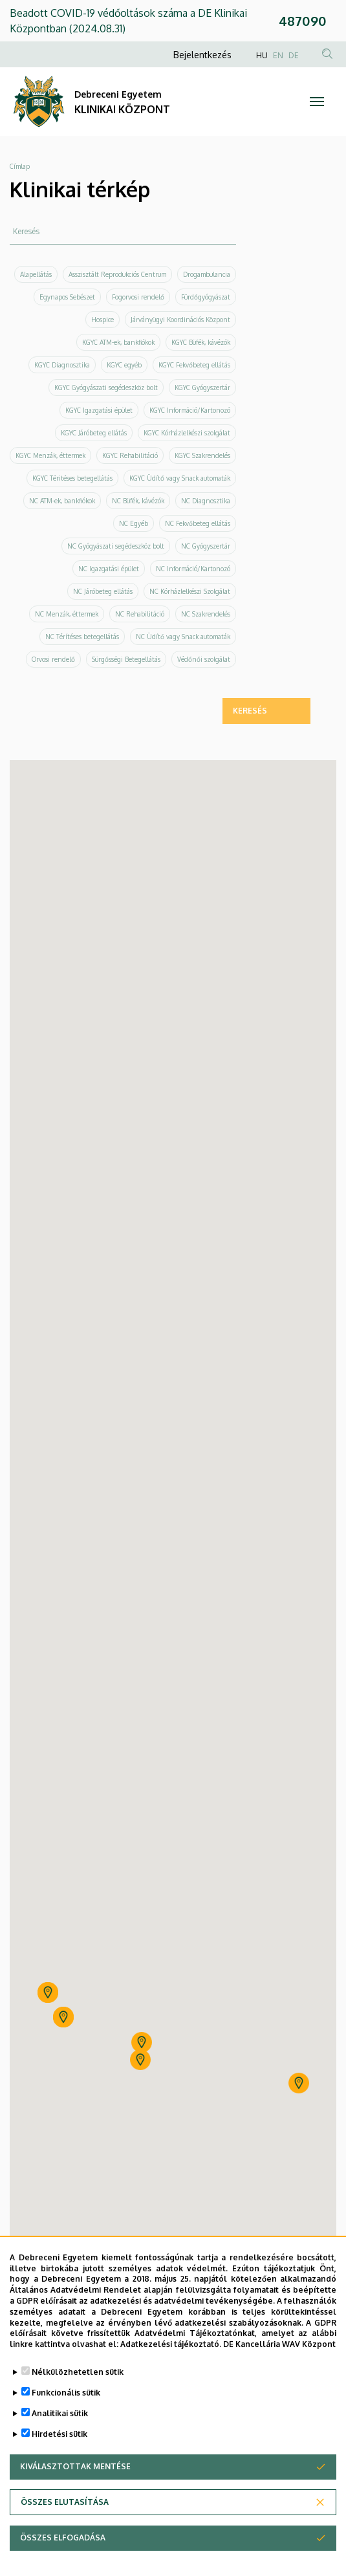  Describe the element at coordinates (187, 433) in the screenshot. I see `KGYC Kórházlelkészi szolgálat` at that location.